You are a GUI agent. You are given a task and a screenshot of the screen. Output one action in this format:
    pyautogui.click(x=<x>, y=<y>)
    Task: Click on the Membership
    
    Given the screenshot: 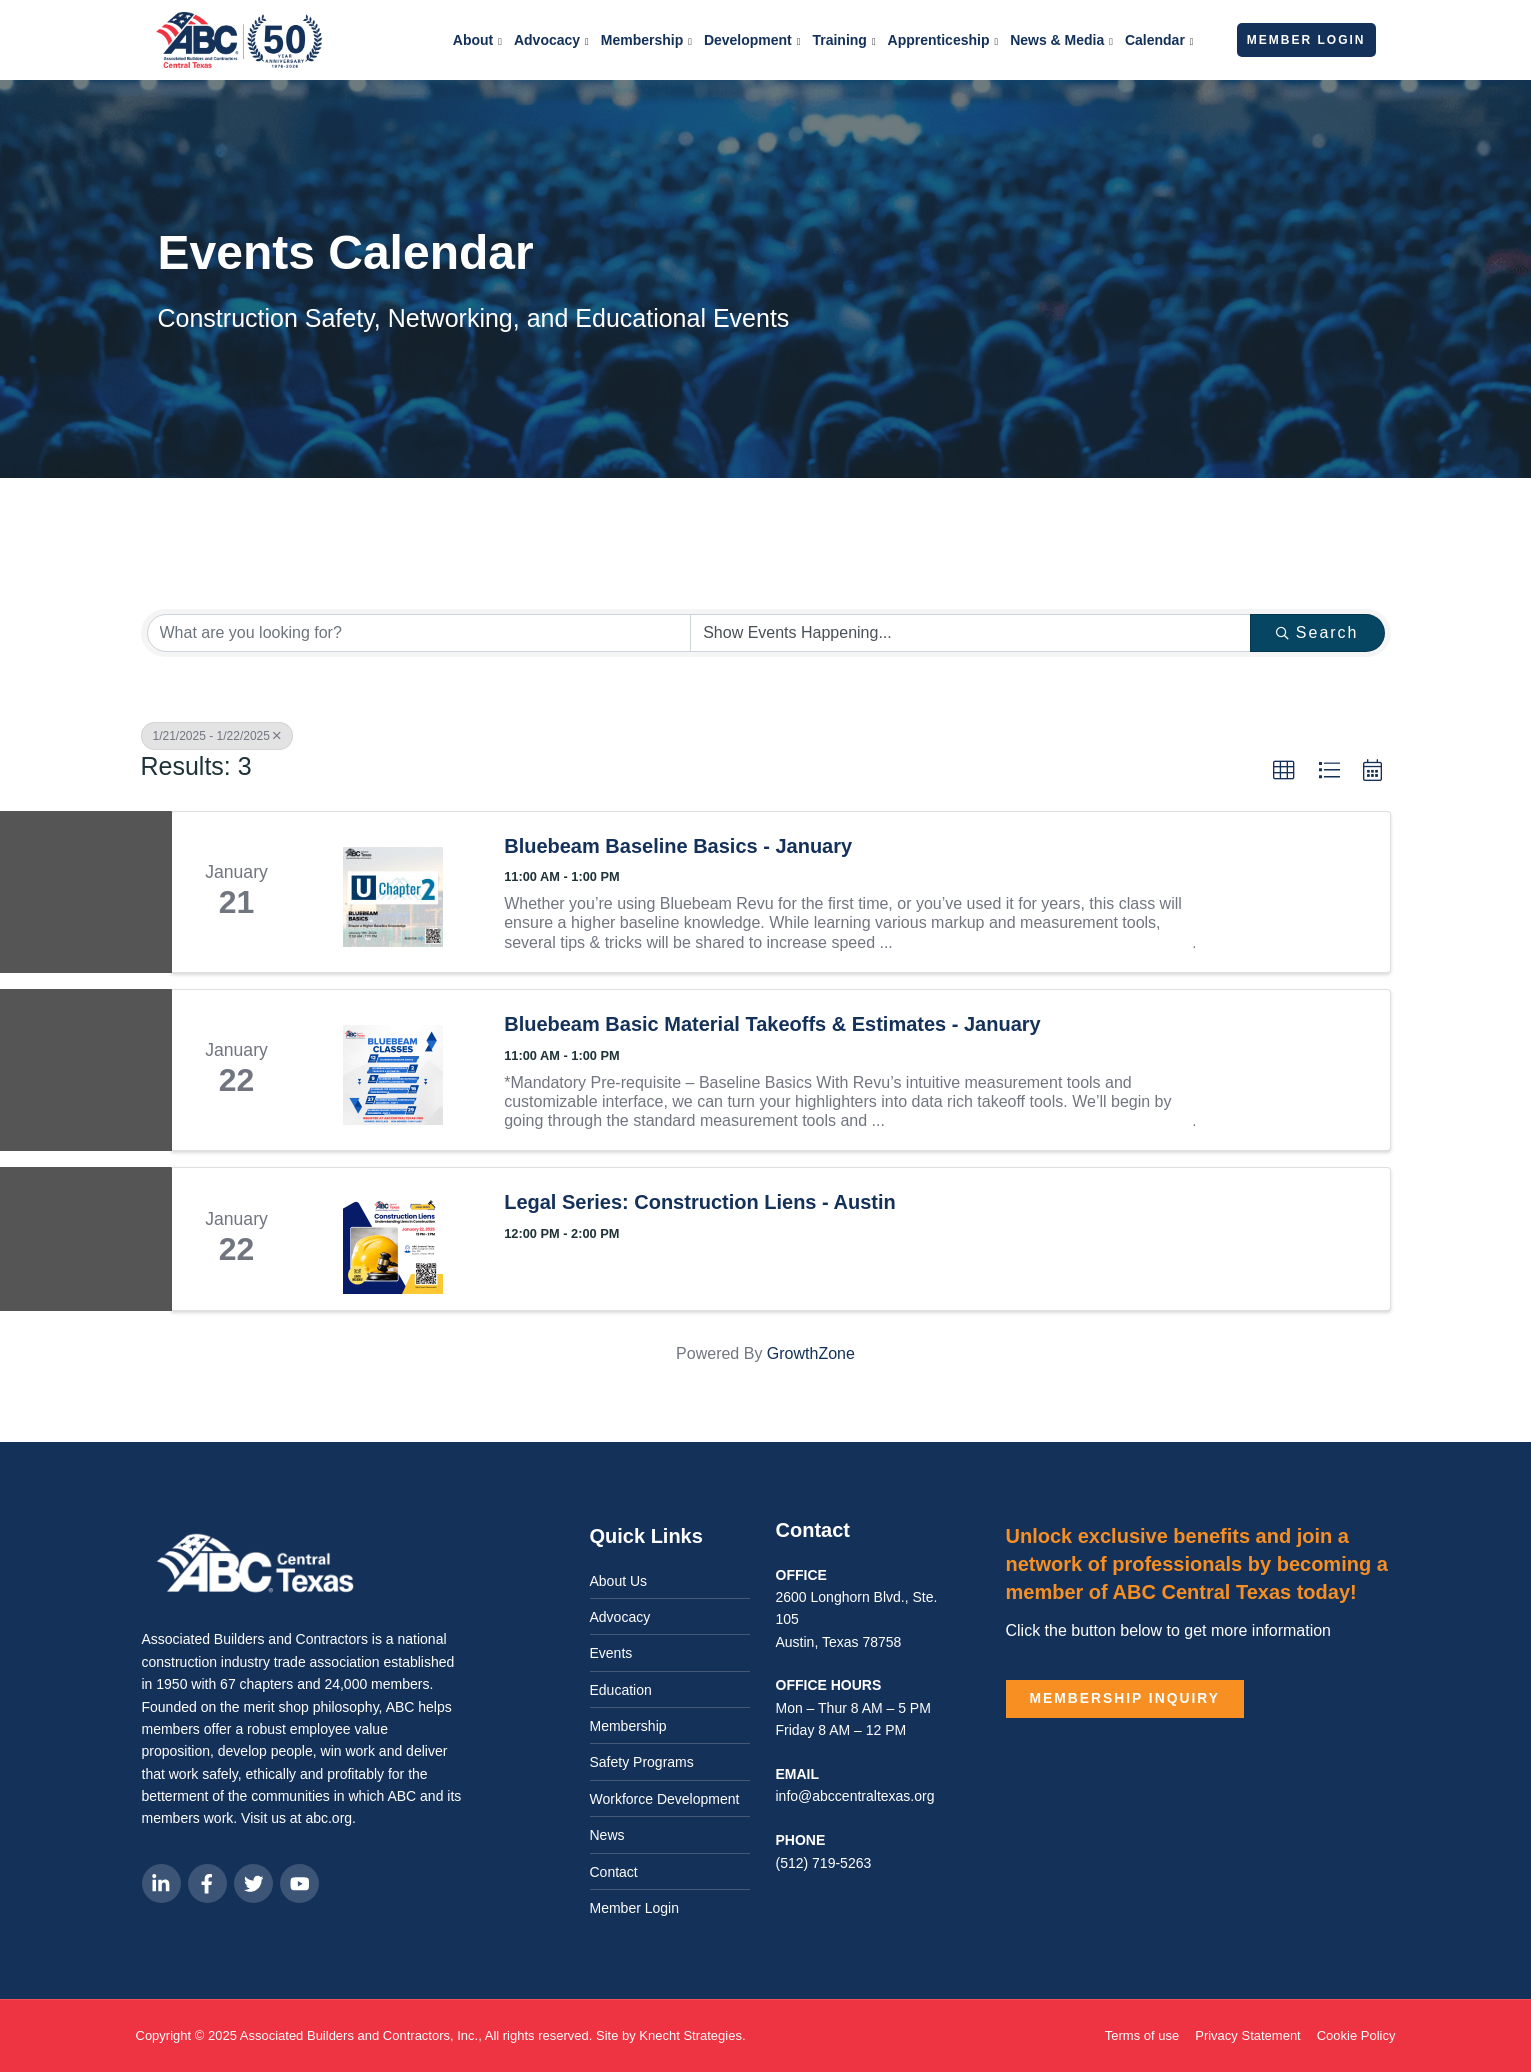 What is the action you would take?
    pyautogui.click(x=646, y=42)
    